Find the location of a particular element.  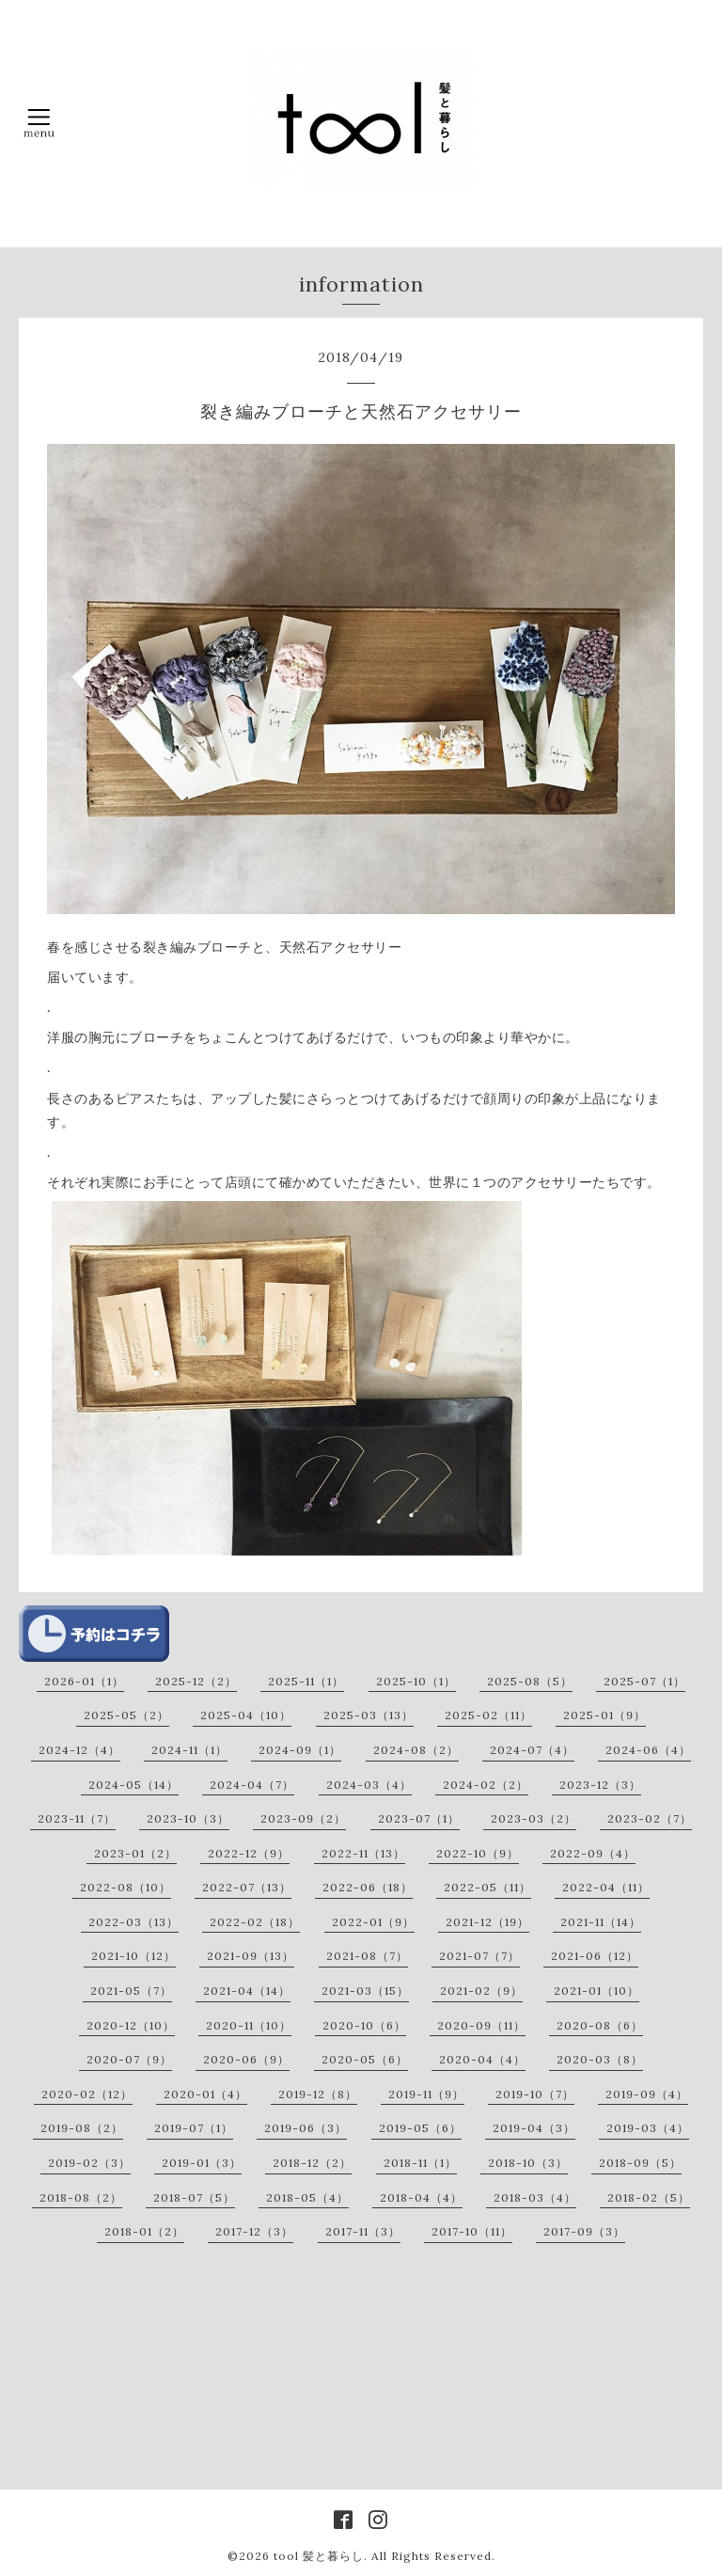

2022-10（9） is located at coordinates (477, 1853).